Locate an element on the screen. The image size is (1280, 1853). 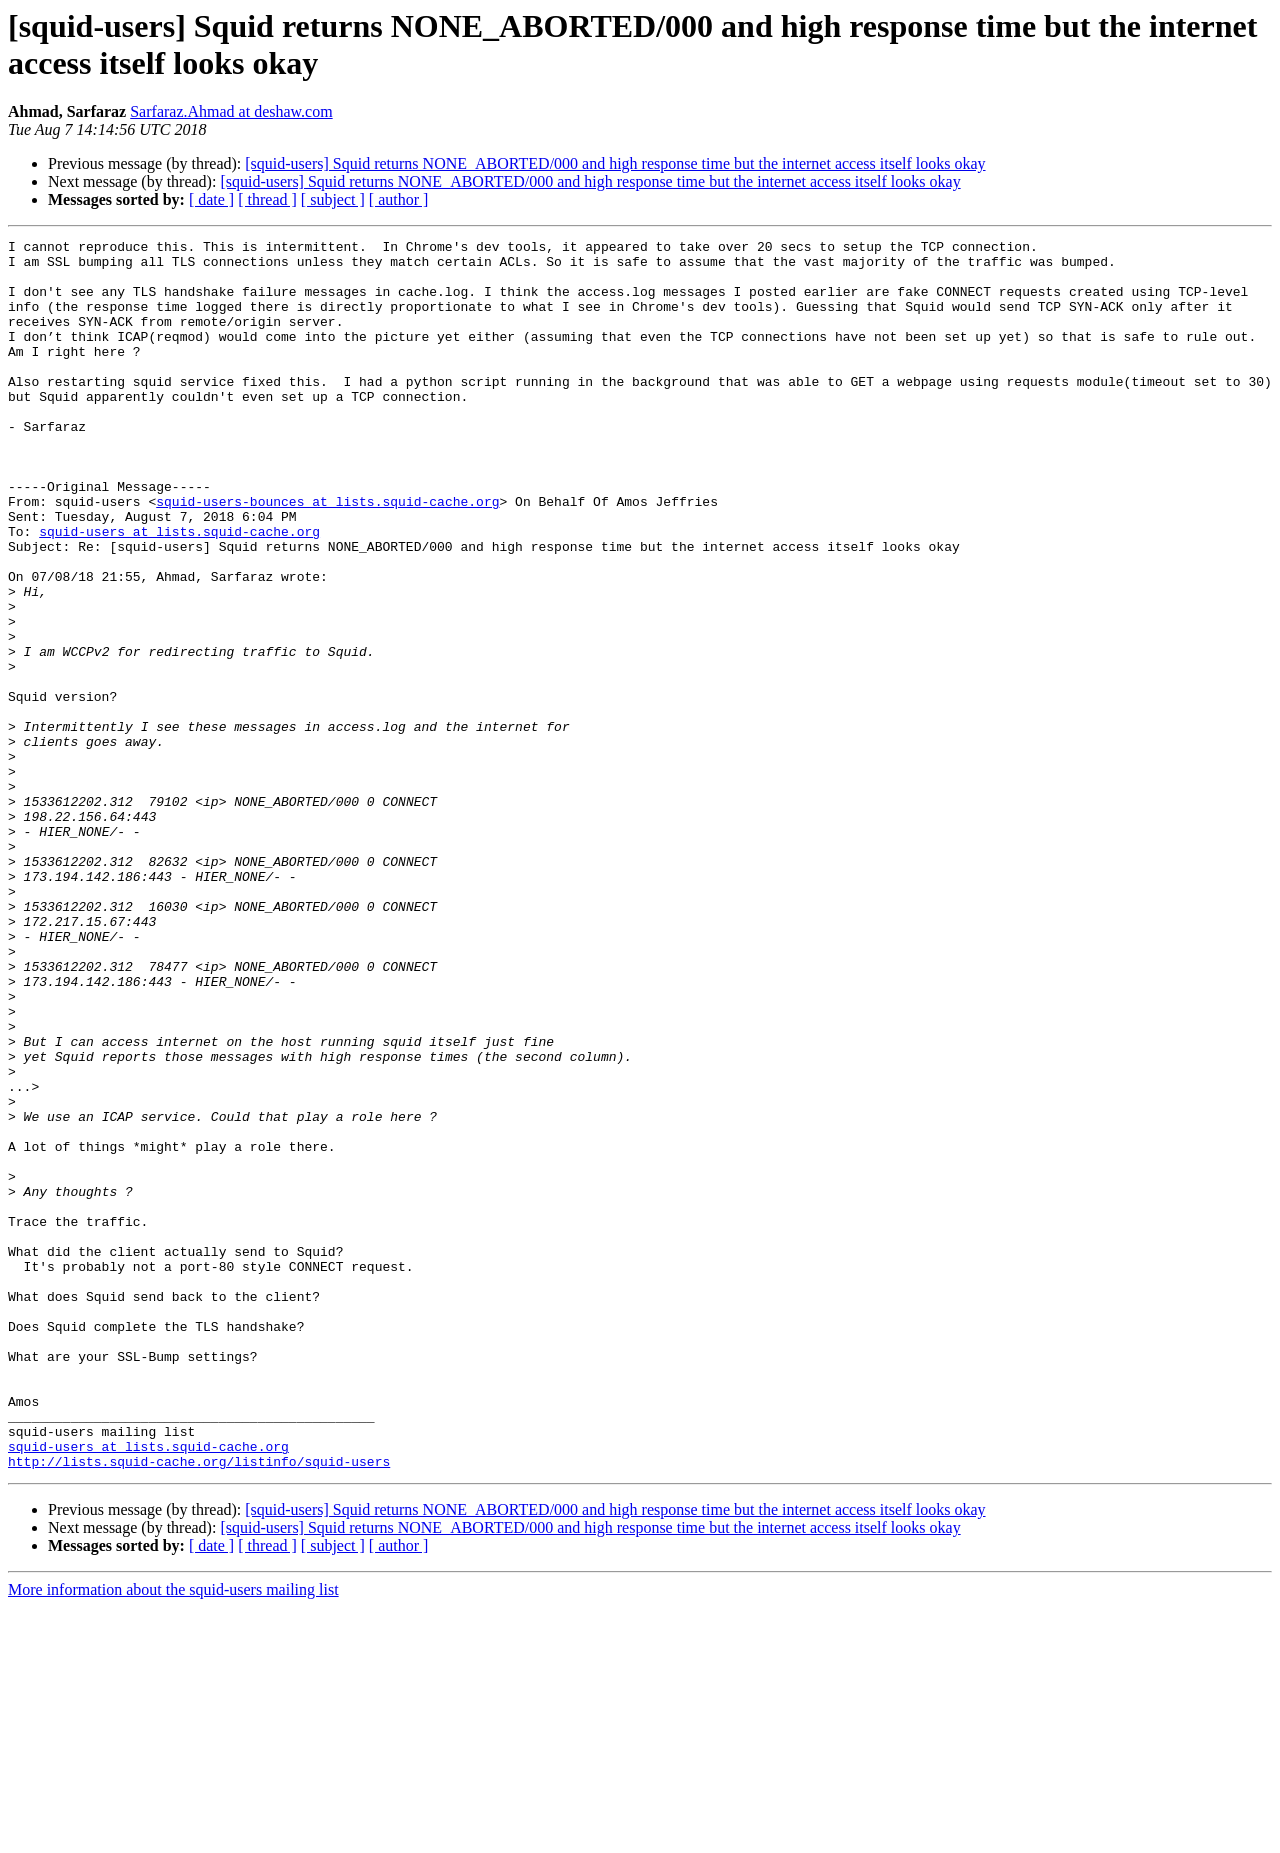
More information about the squid-users mailing list is located at coordinates (173, 1835).